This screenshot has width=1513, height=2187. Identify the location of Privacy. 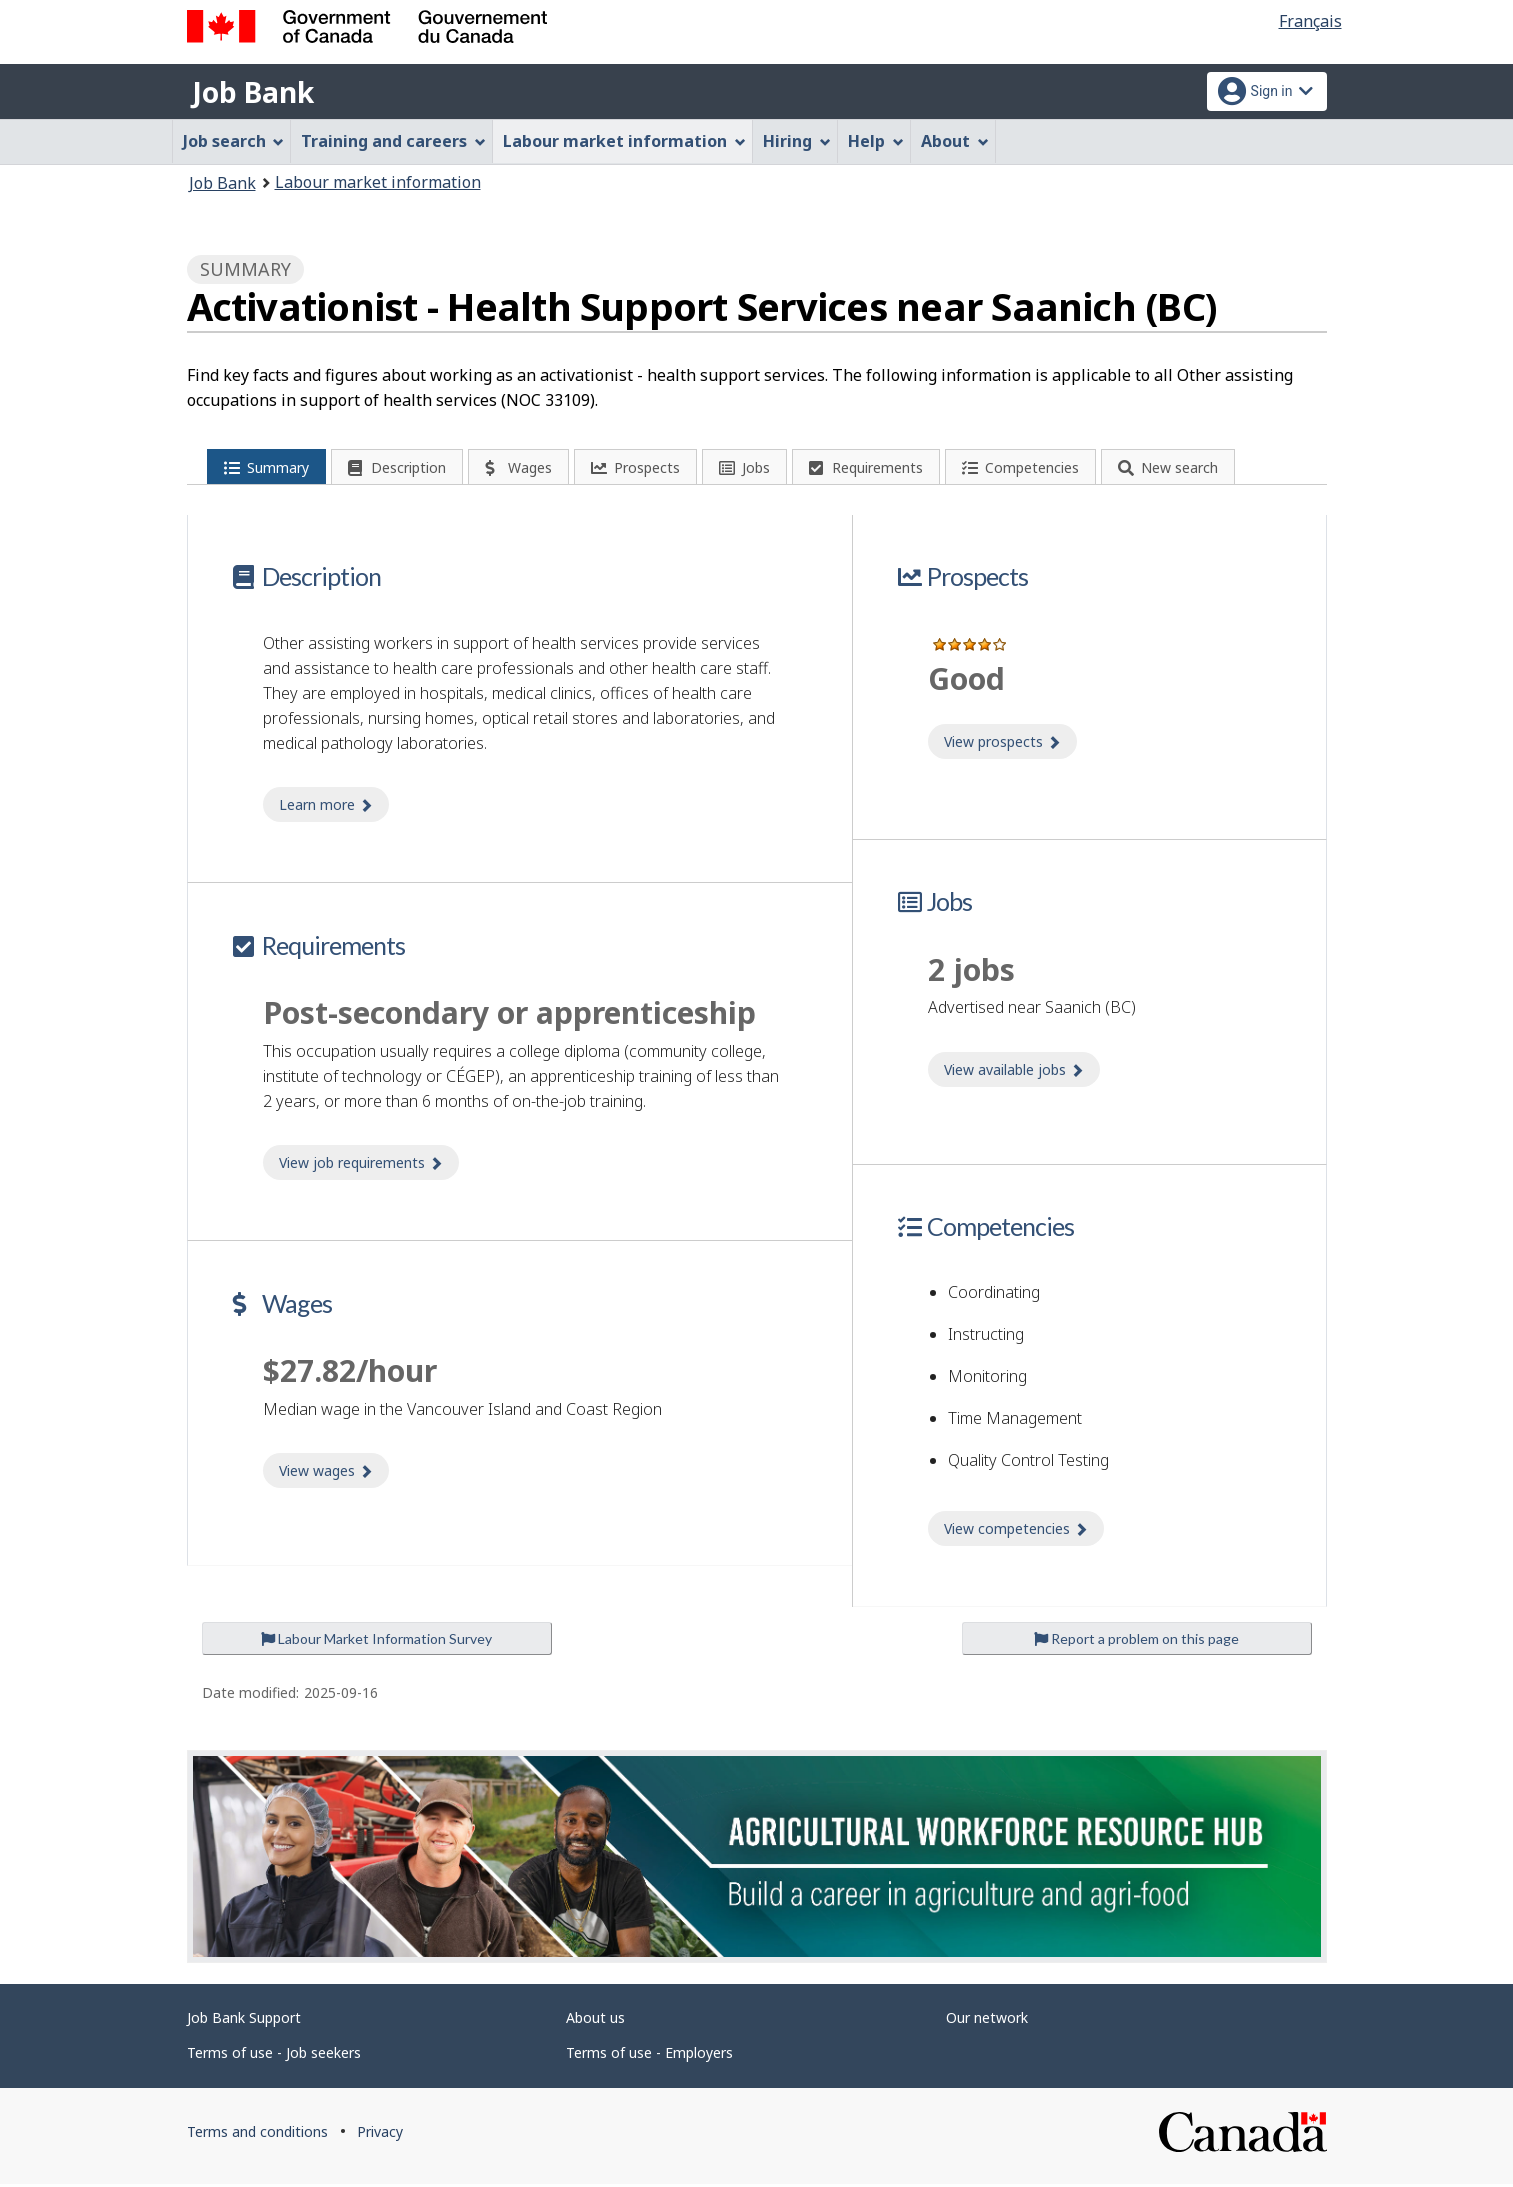
(380, 2134).